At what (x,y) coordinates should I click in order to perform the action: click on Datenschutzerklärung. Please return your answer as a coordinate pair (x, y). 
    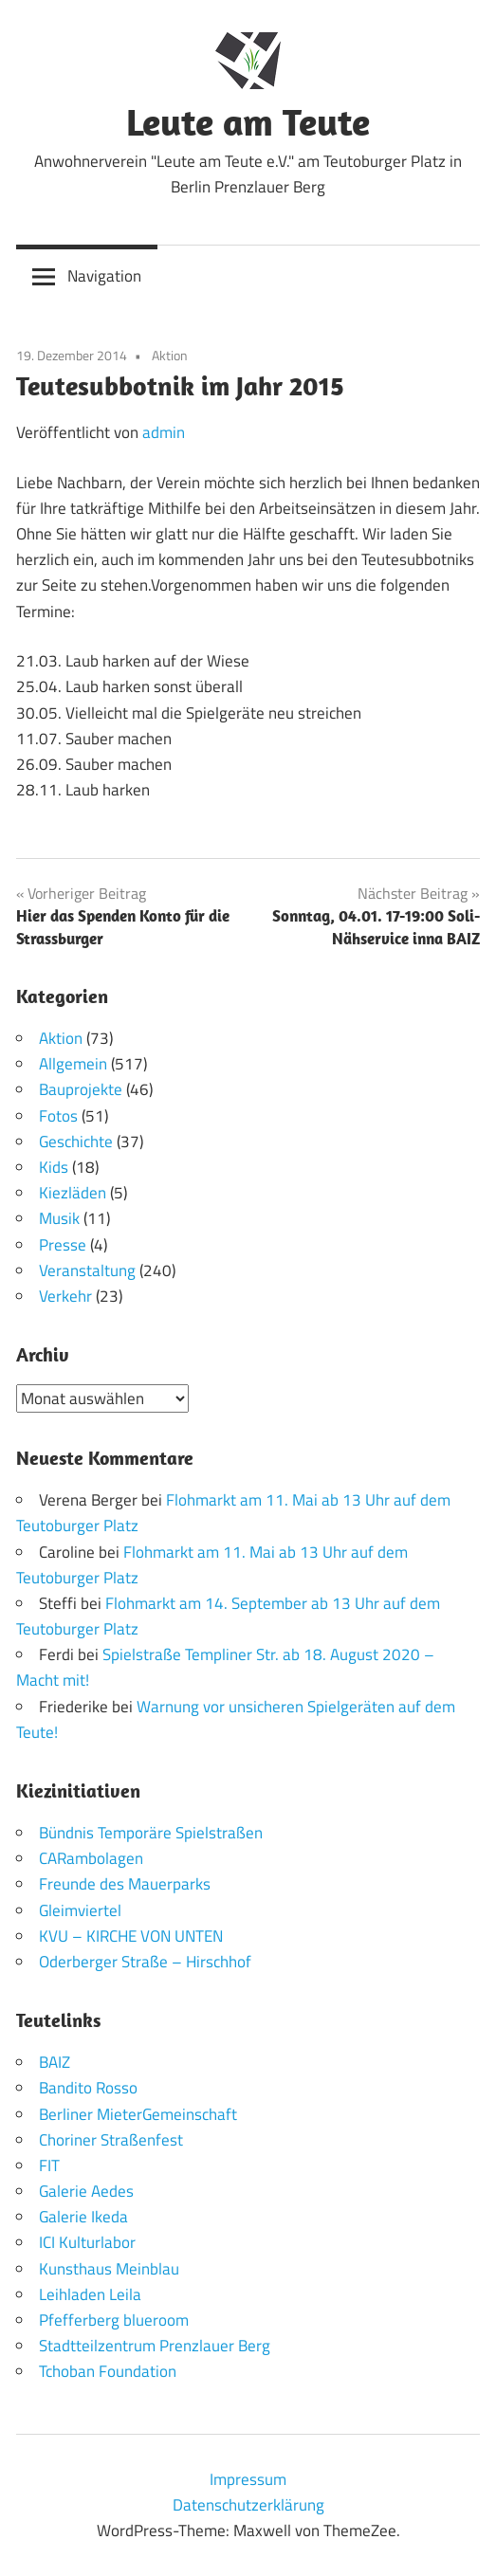
    Looking at the image, I should click on (248, 2505).